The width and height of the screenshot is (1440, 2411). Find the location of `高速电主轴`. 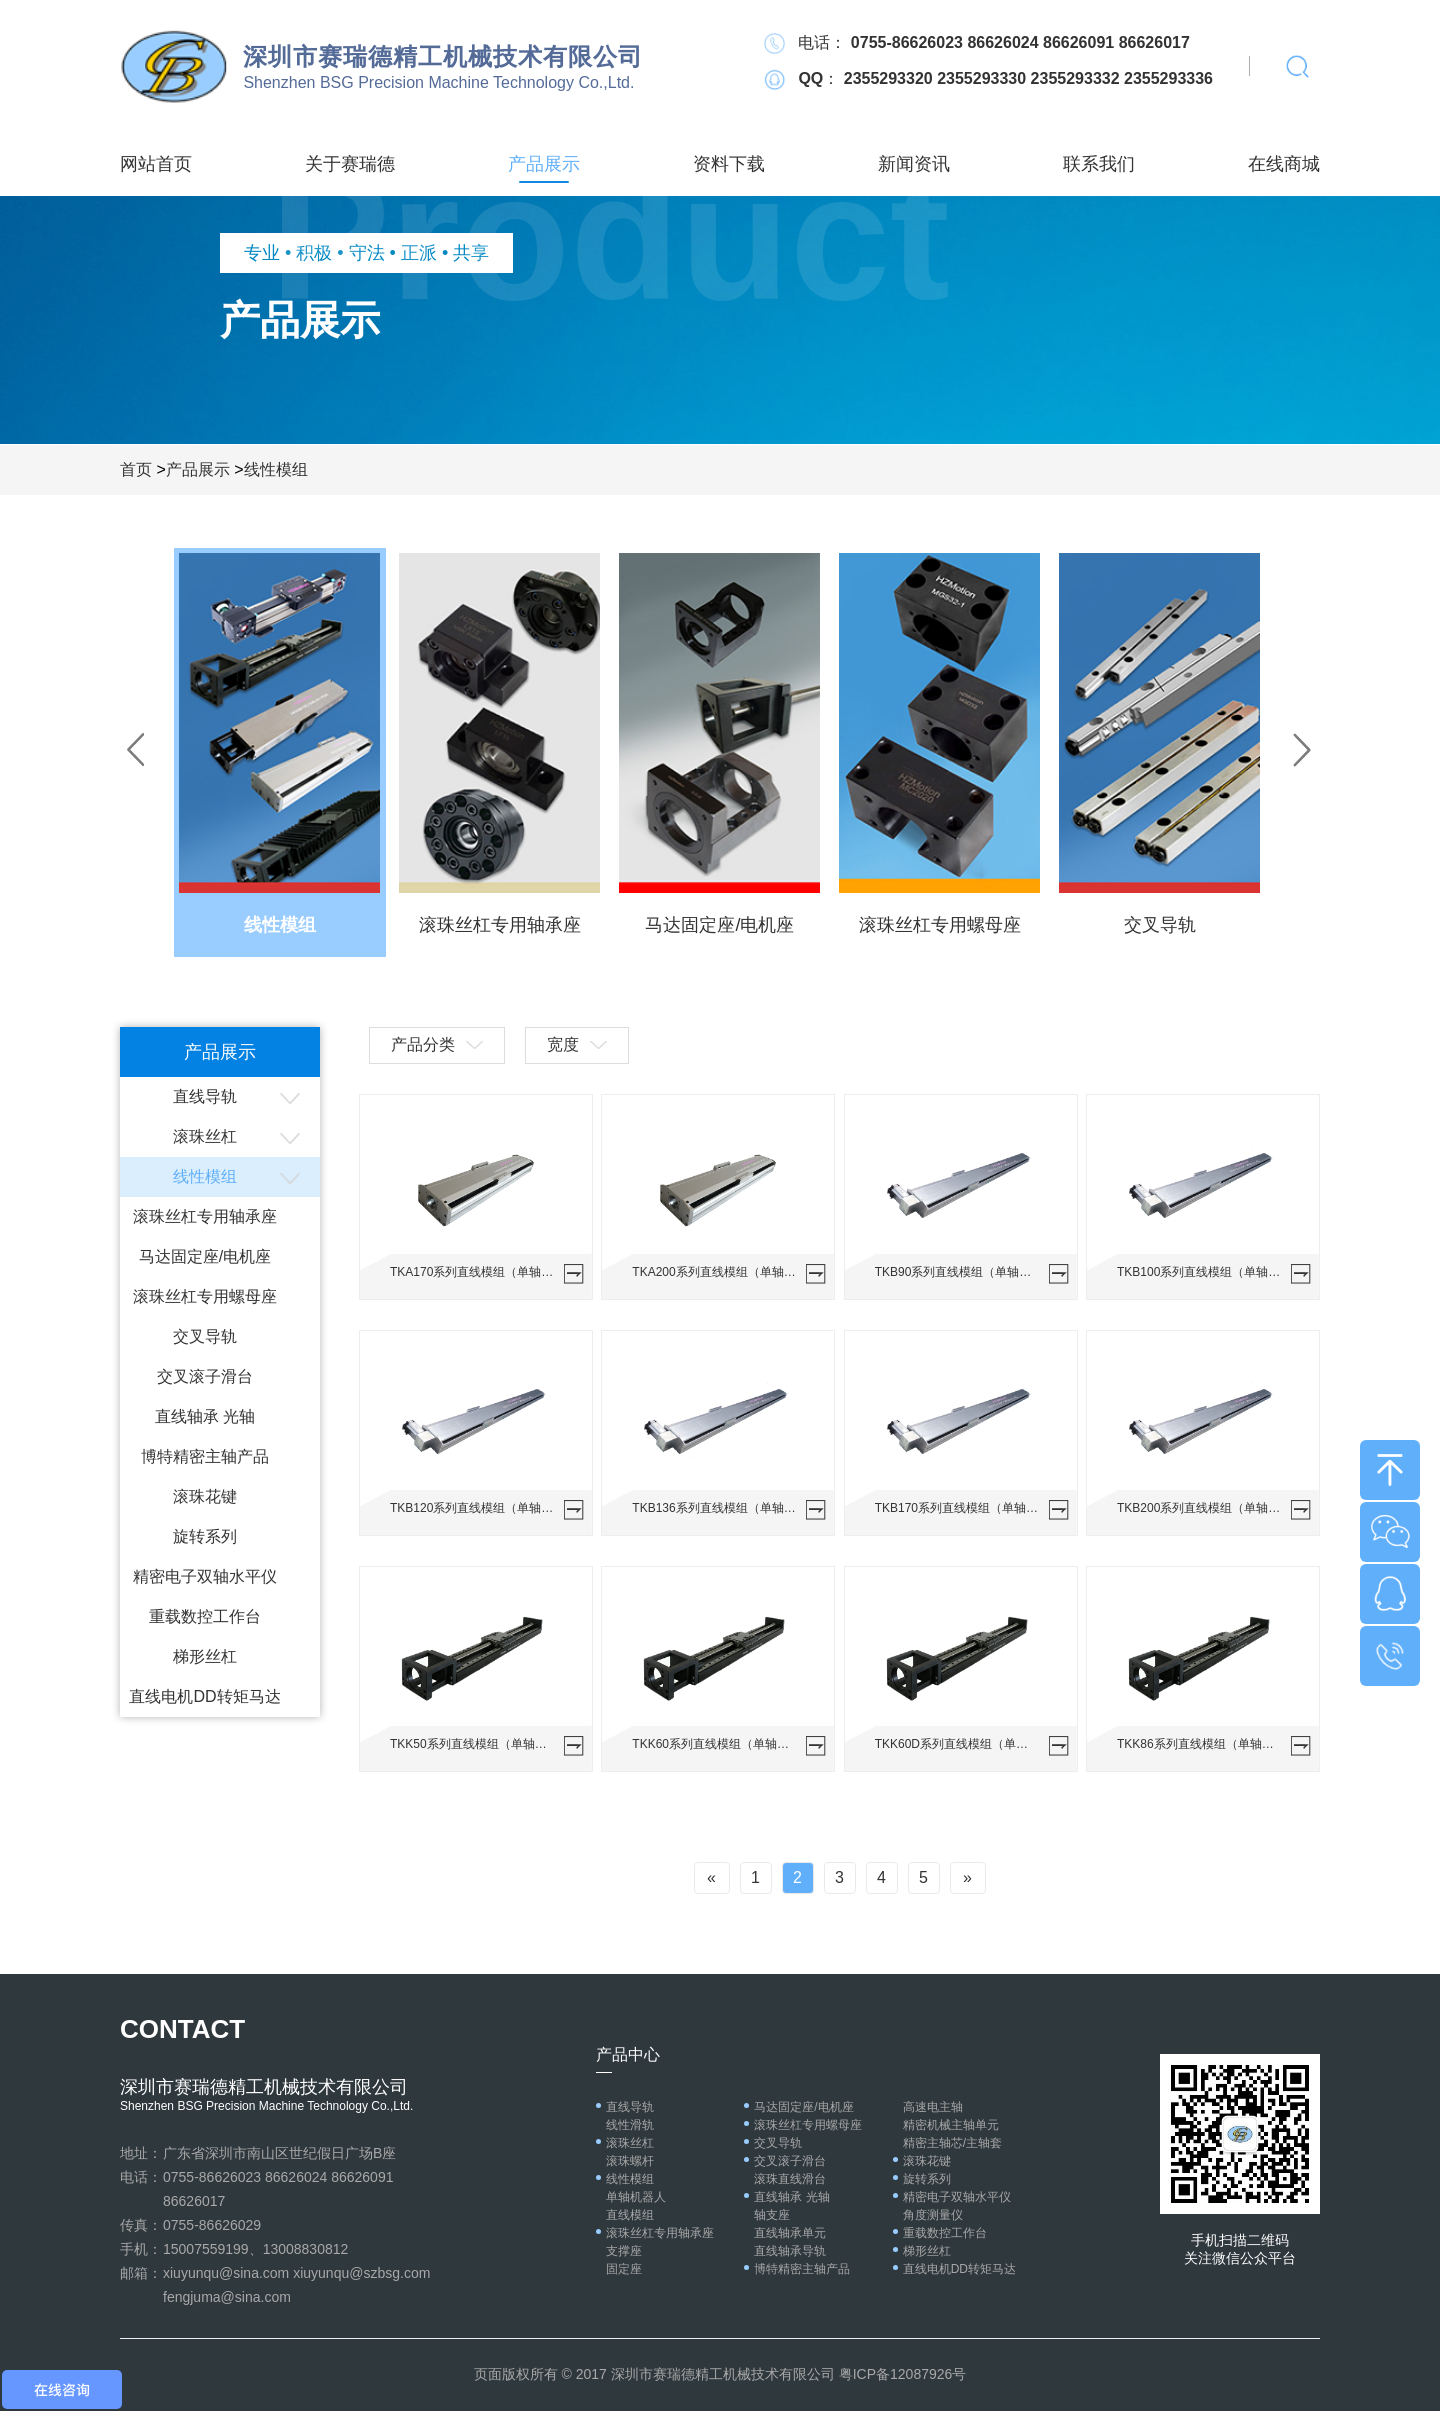

高速电主轴 is located at coordinates (933, 2107).